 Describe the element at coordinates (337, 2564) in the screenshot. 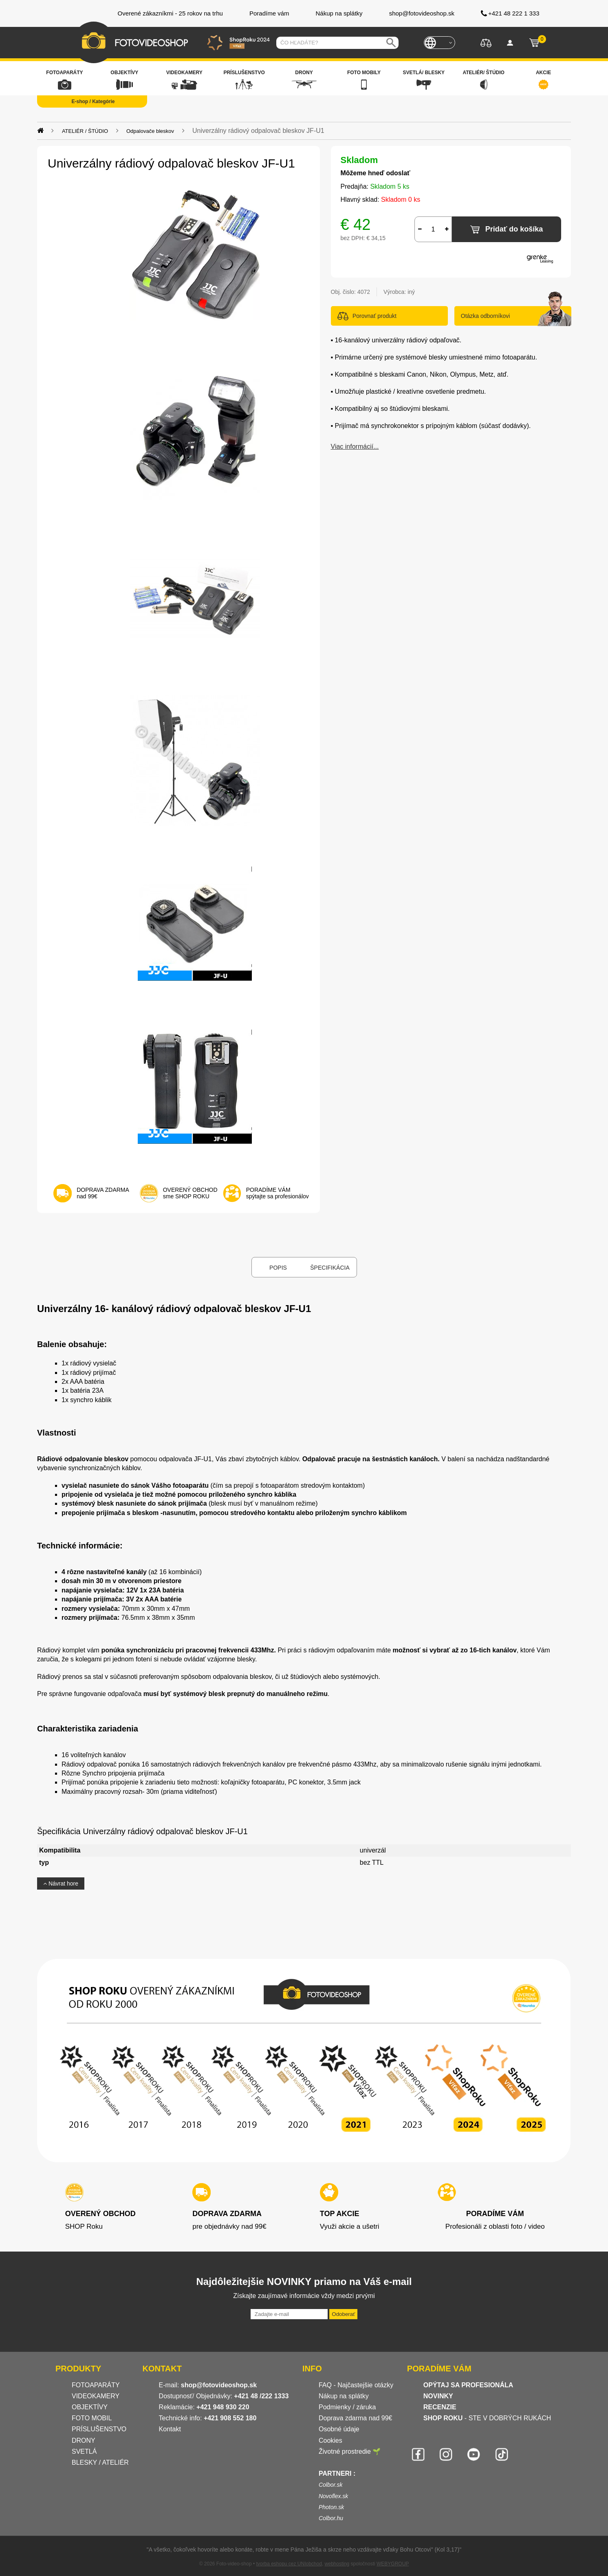

I see `webhosting` at that location.